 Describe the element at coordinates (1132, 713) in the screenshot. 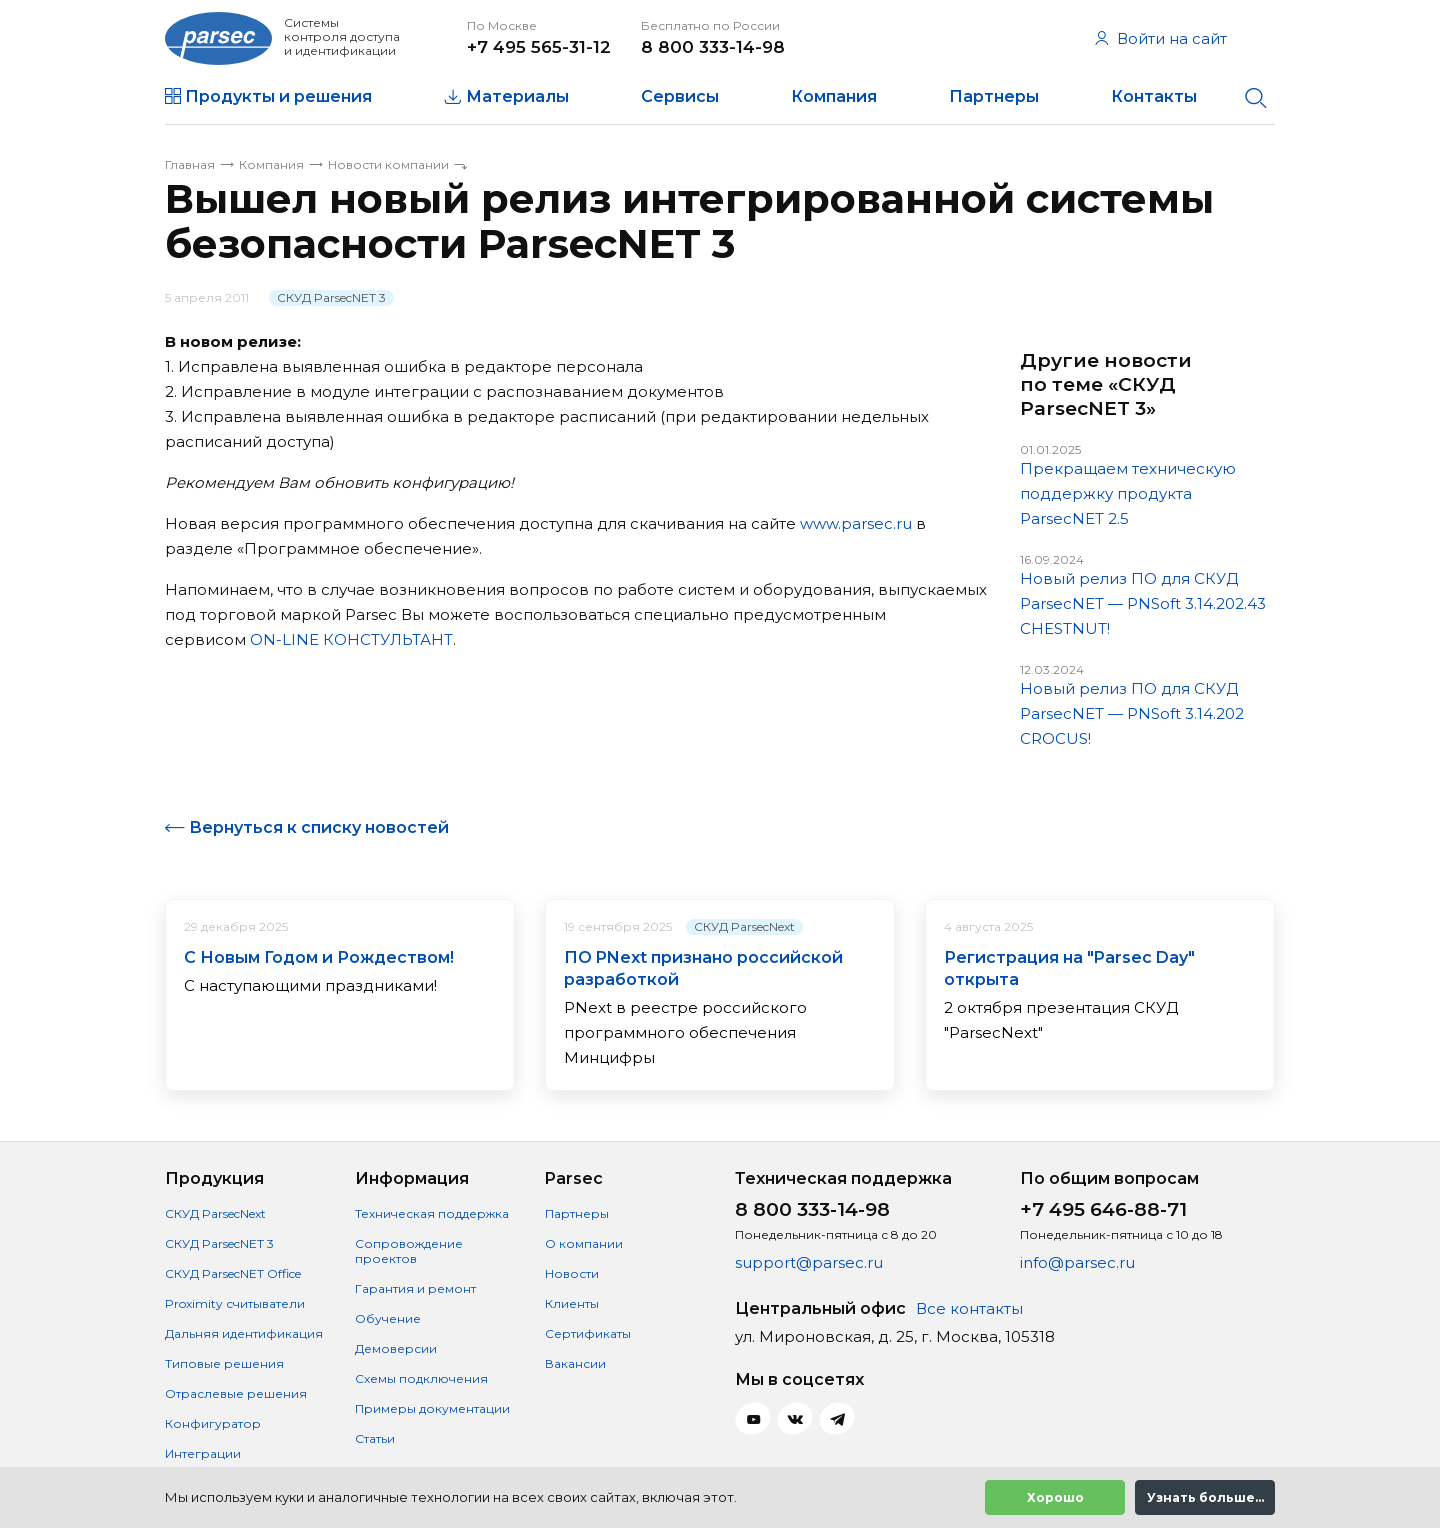

I see `Новый релиз ПО для СКУД ParsecNET — PNSoft 3.14.202 CROCUS!` at that location.